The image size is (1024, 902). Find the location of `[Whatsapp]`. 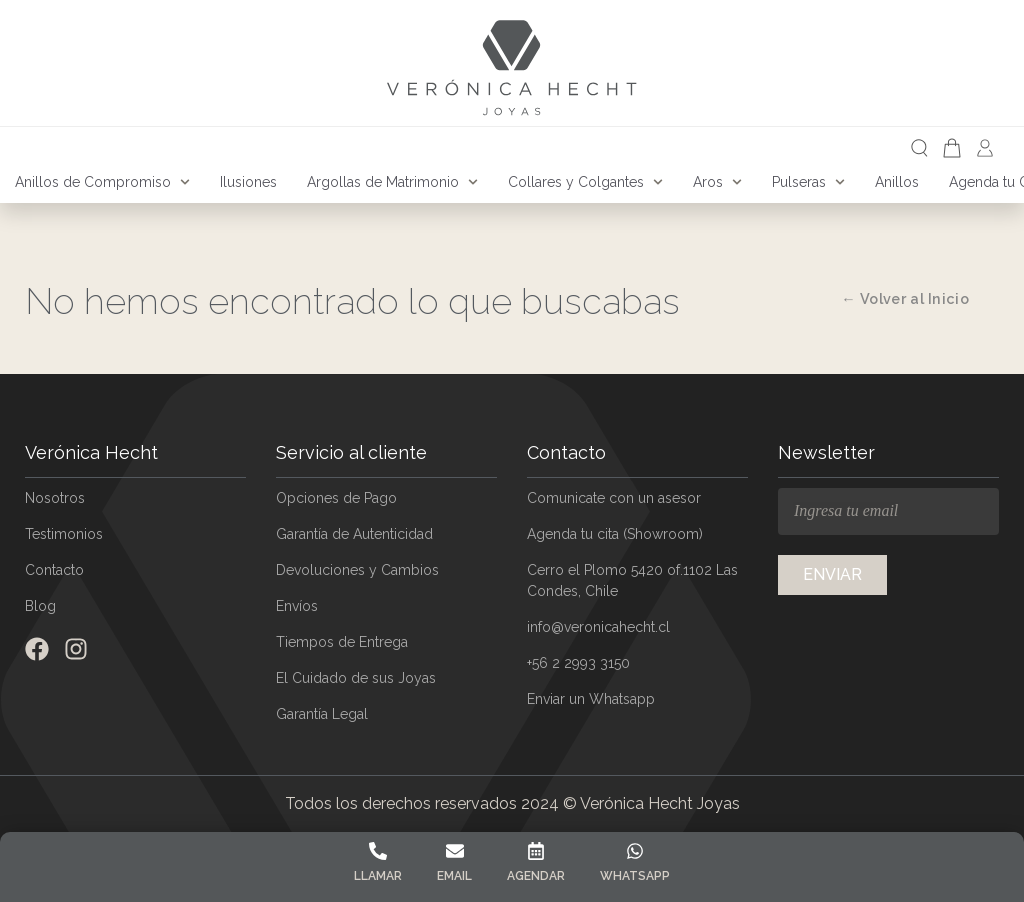

[Whatsapp] is located at coordinates (635, 851).